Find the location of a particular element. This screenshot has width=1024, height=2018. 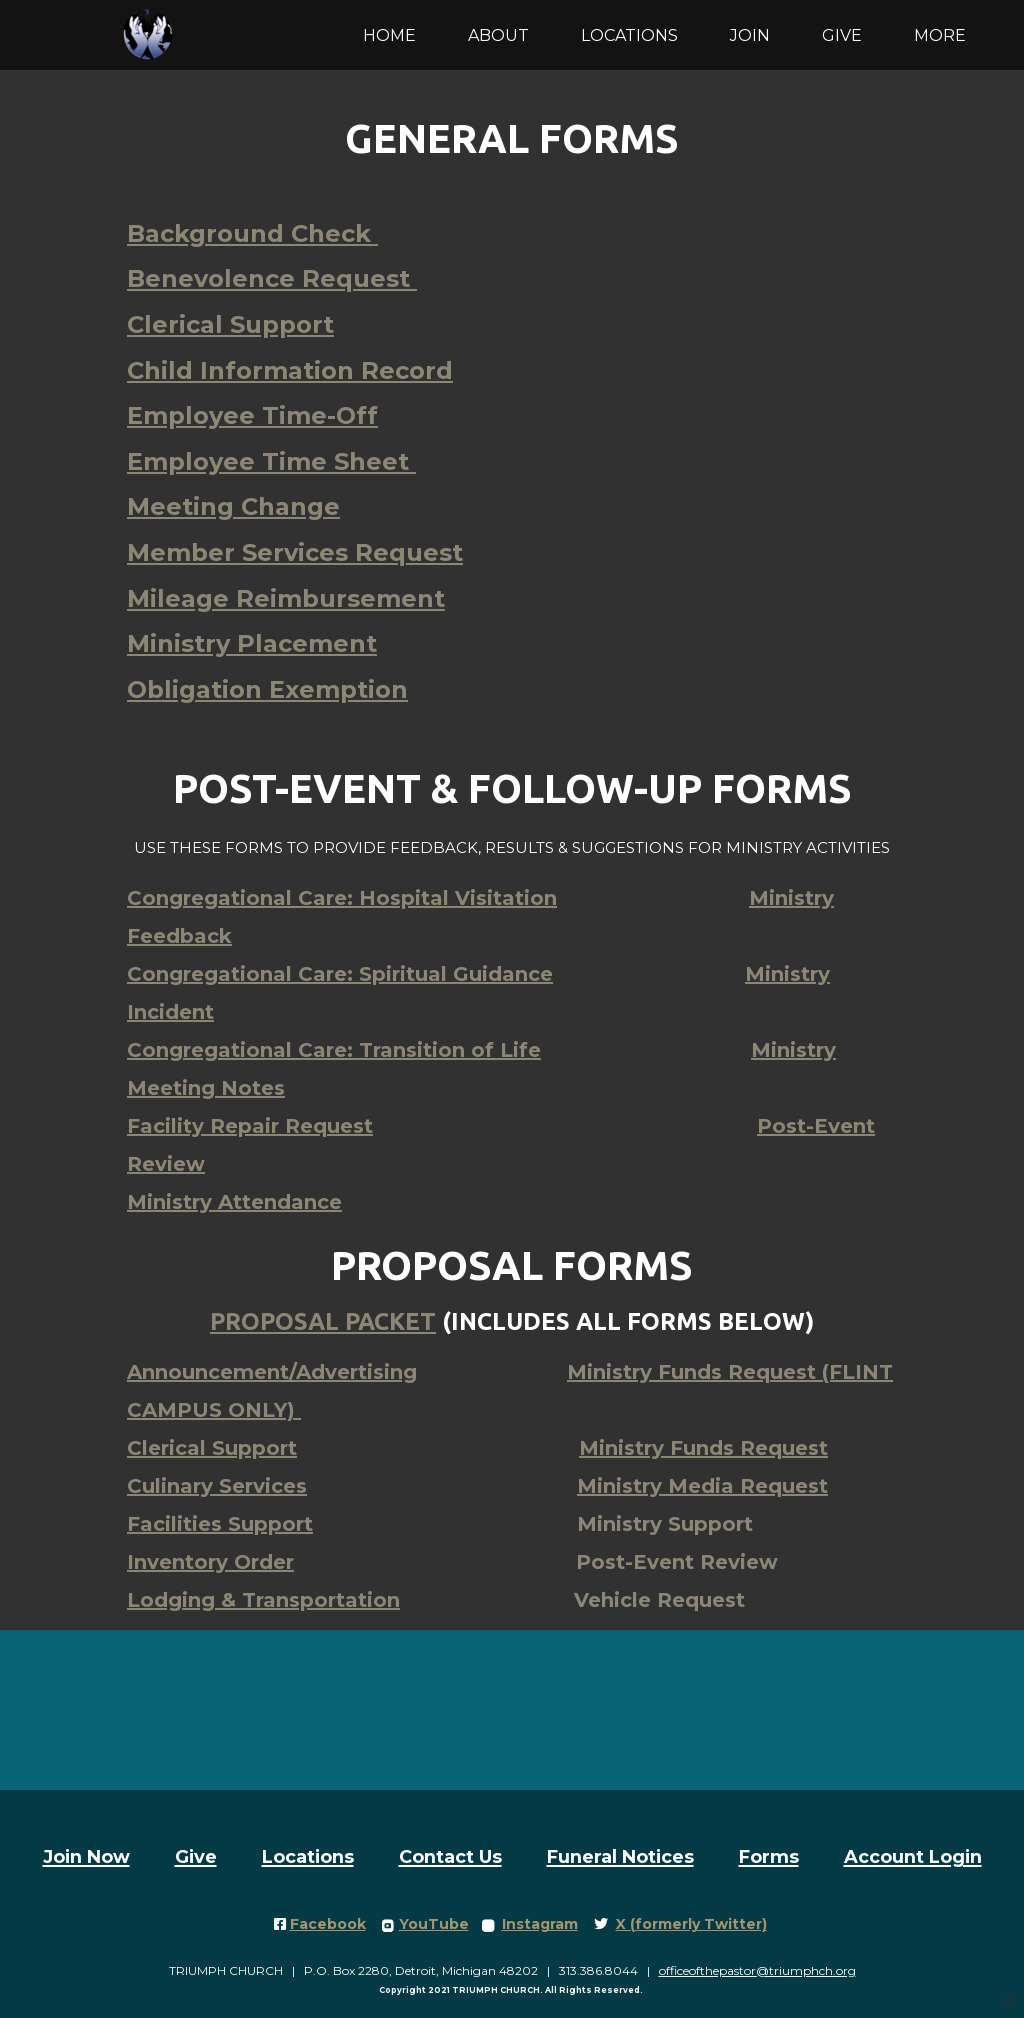

Ministry Placement is located at coordinates (252, 643).